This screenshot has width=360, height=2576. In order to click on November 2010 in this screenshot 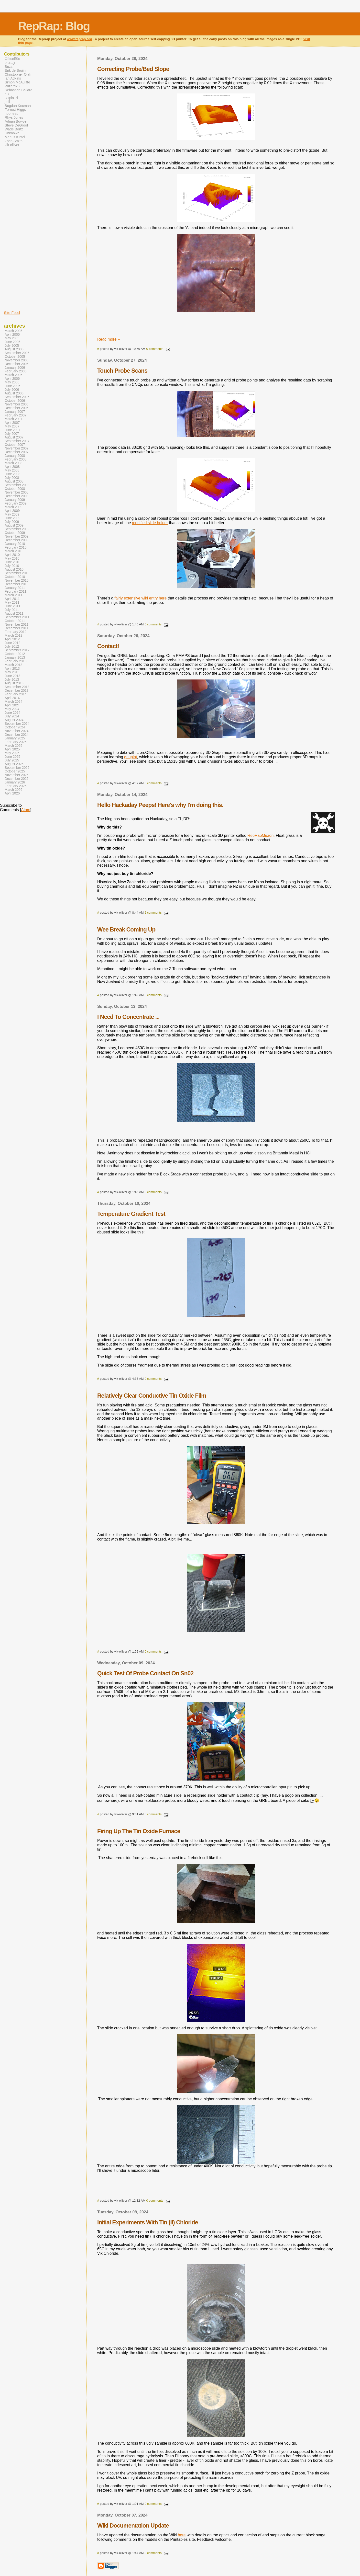, I will do `click(17, 580)`.